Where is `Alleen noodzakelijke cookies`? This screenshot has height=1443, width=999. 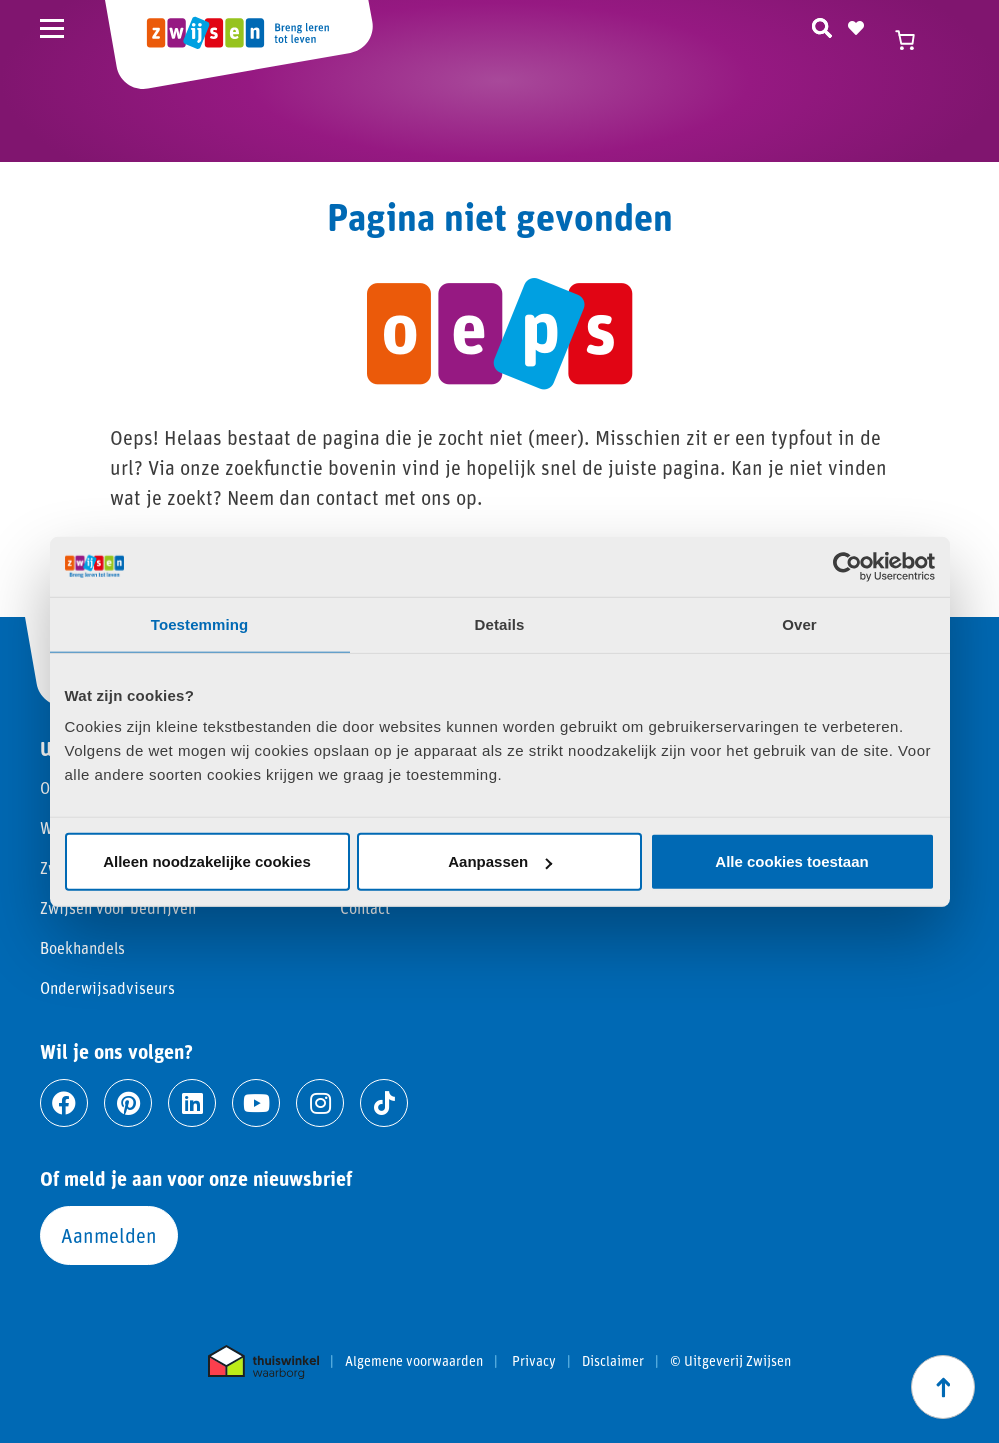
Alleen noodzakelijke cookies is located at coordinates (207, 861).